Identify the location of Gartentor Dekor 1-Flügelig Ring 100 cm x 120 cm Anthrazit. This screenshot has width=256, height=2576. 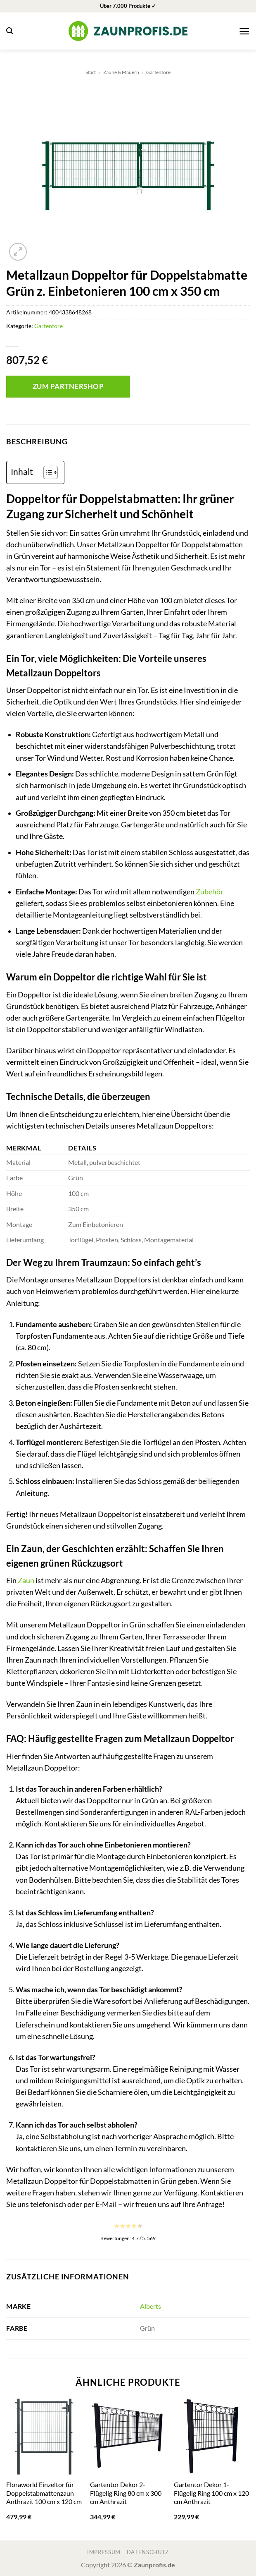
(211, 2492).